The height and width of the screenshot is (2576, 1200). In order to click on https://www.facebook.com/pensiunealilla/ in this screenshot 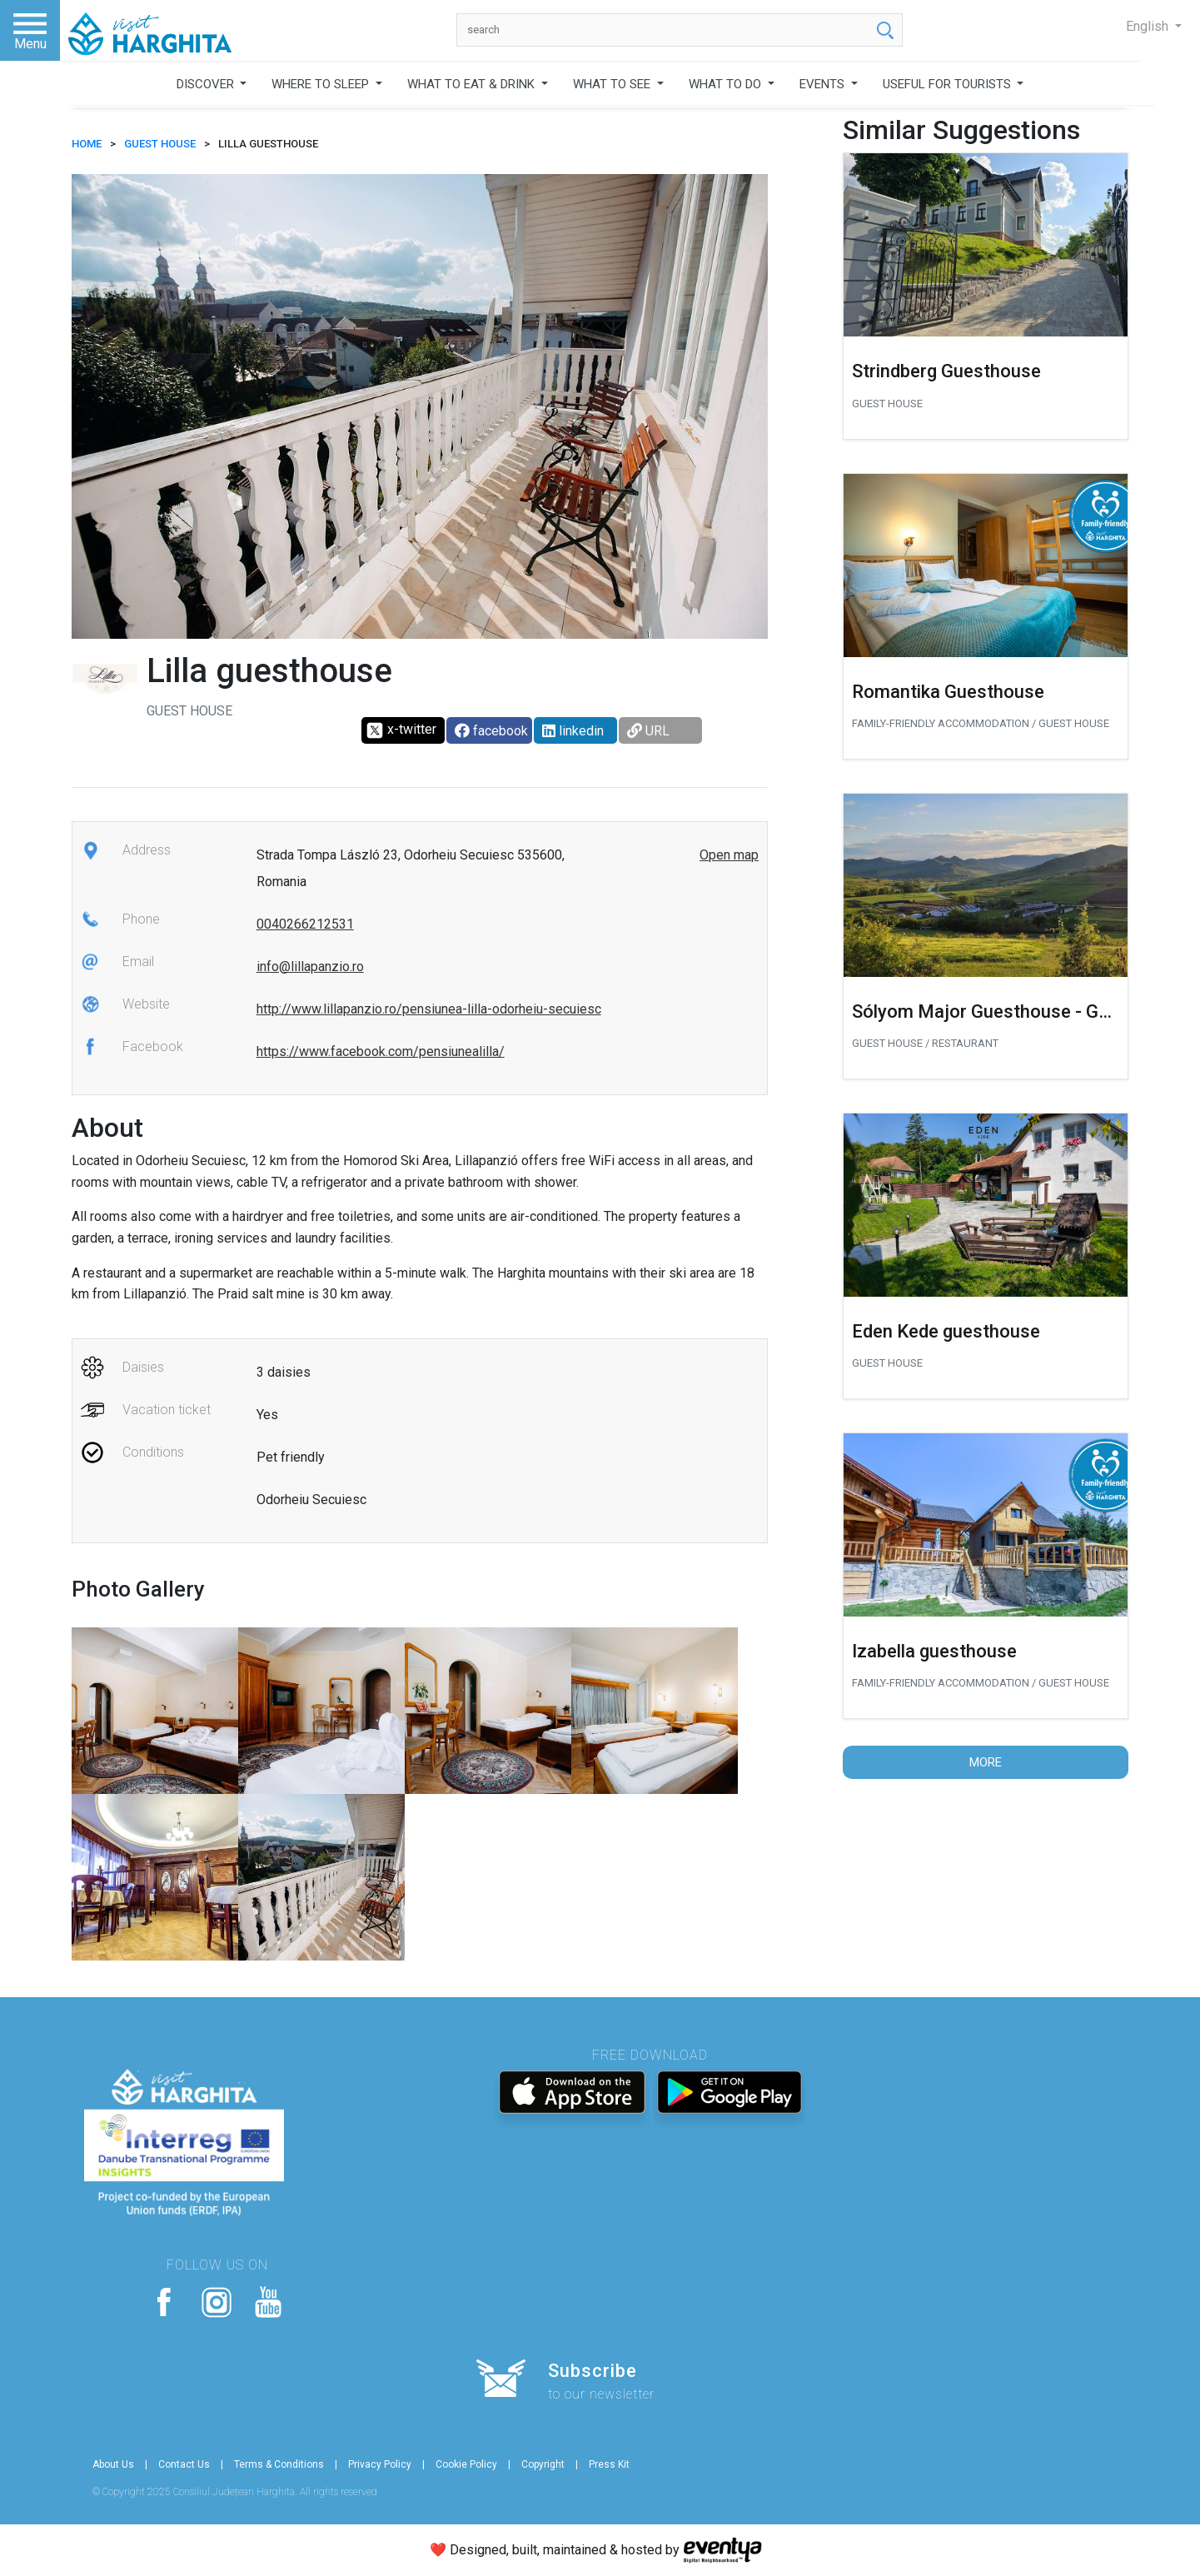, I will do `click(380, 1051)`.